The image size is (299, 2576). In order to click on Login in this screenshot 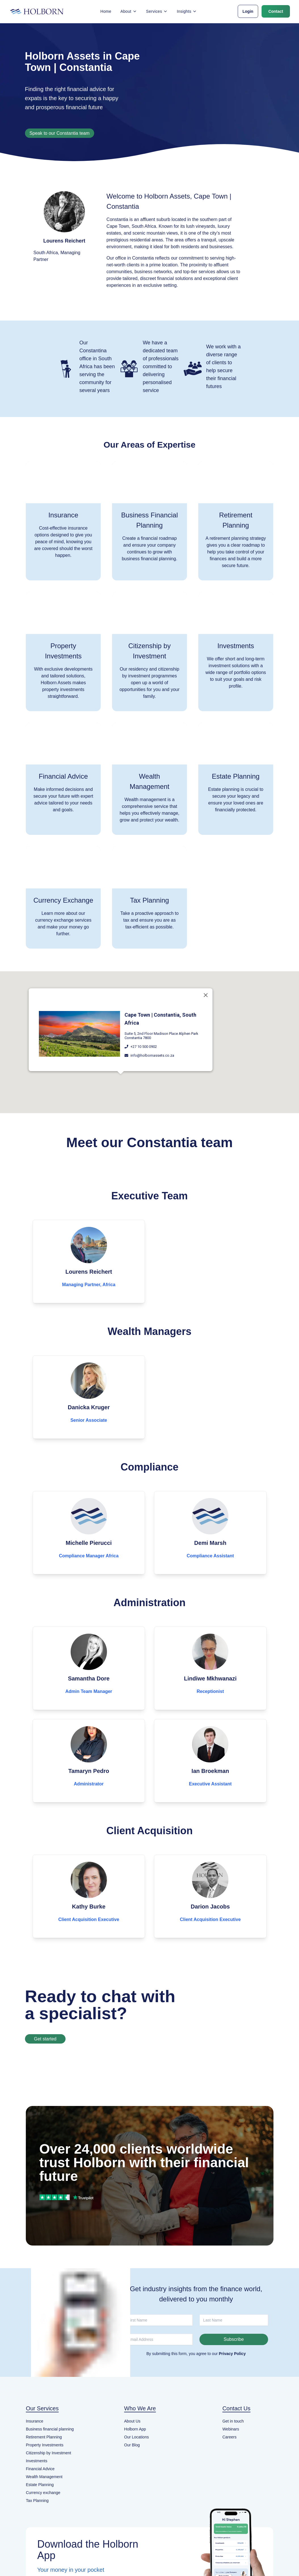, I will do `click(248, 11)`.